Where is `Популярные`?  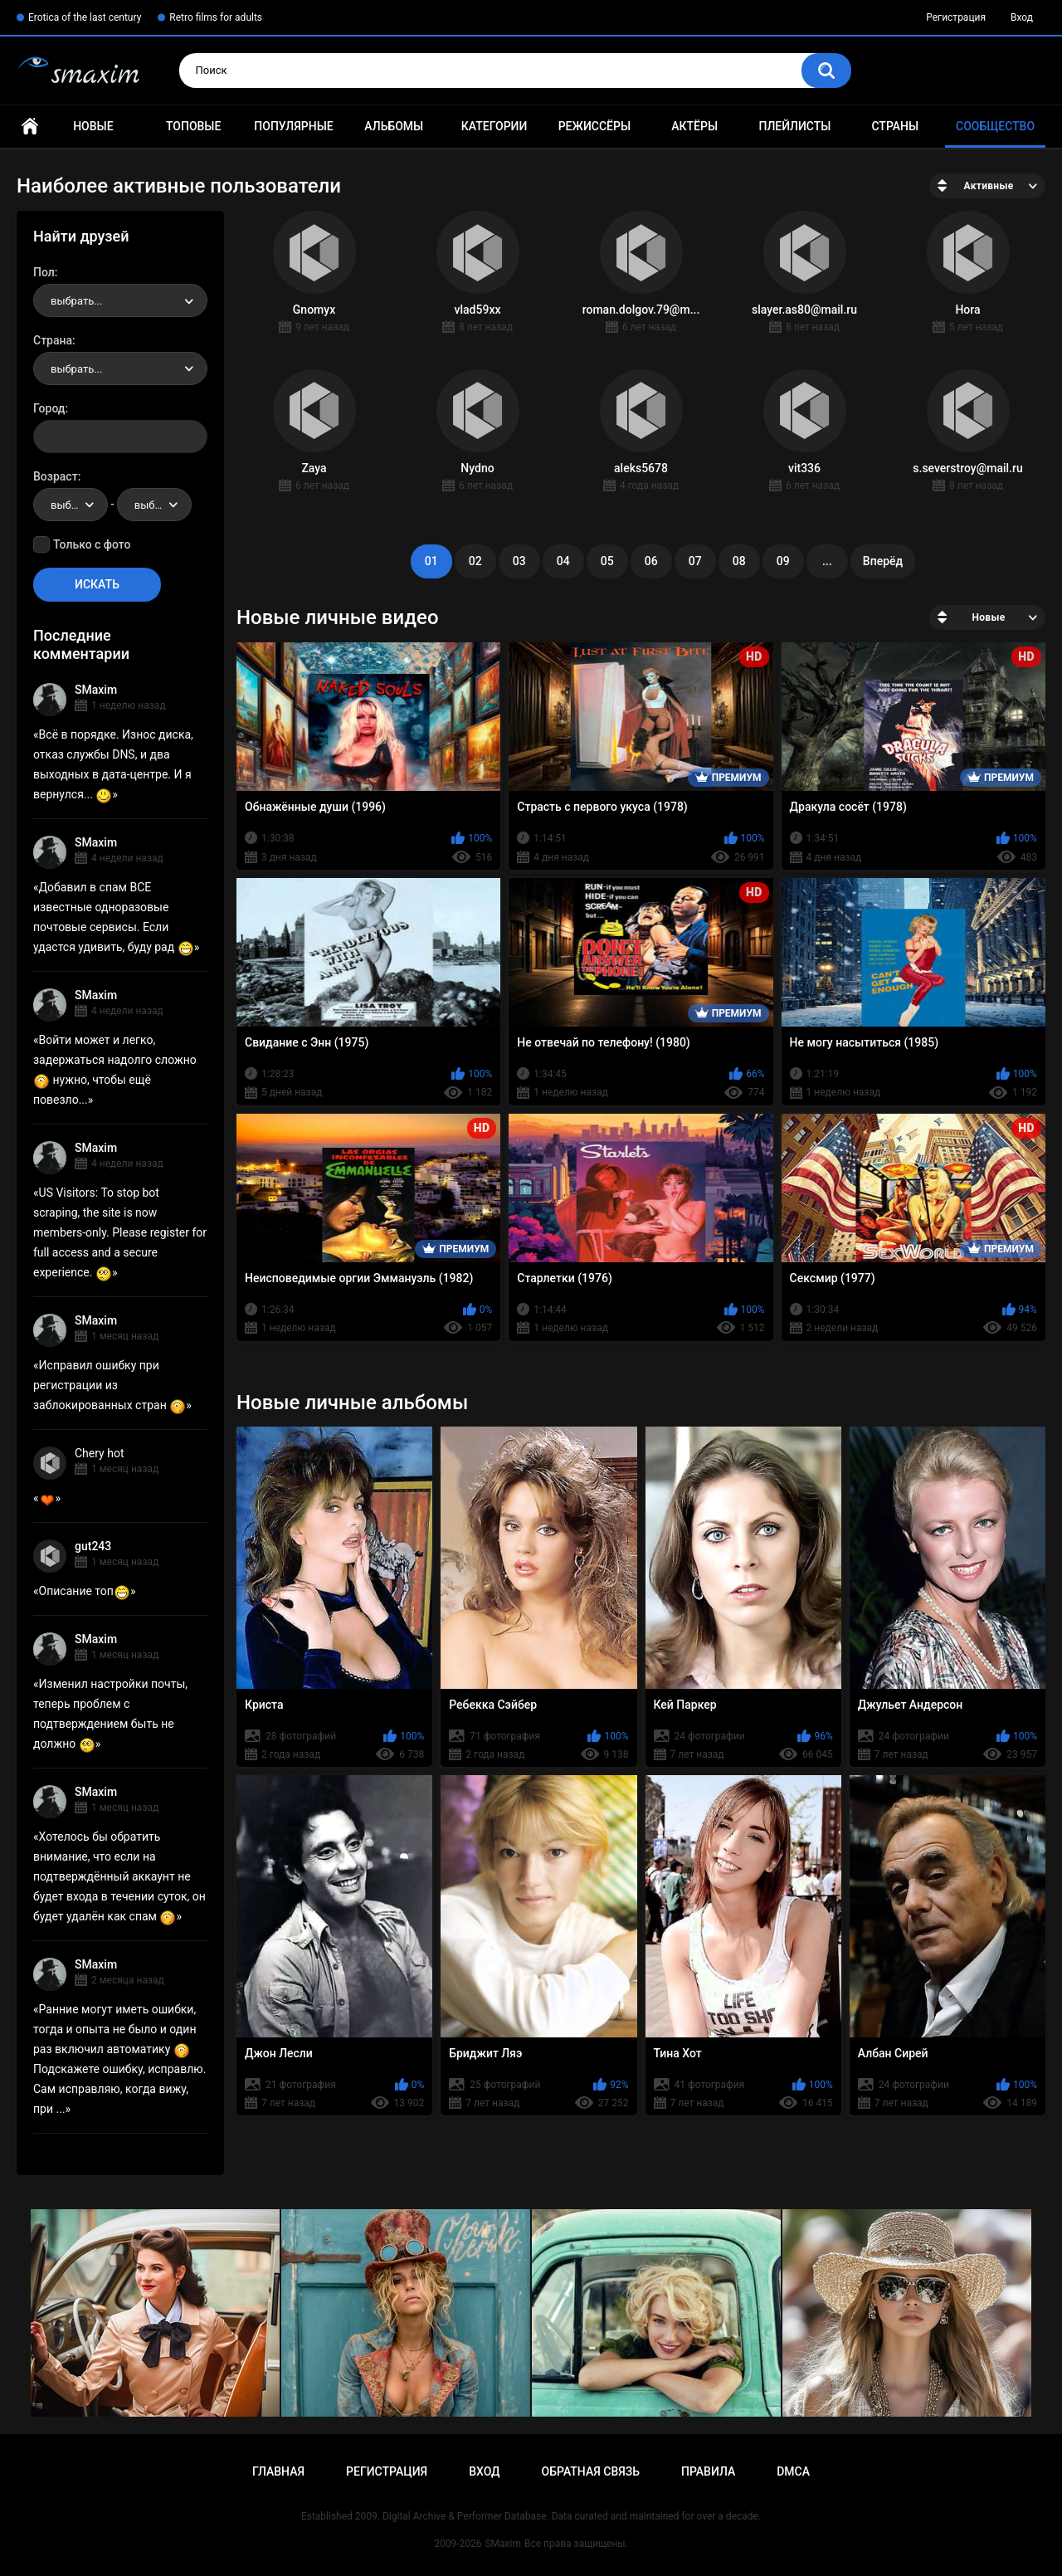 Популярные is located at coordinates (293, 126).